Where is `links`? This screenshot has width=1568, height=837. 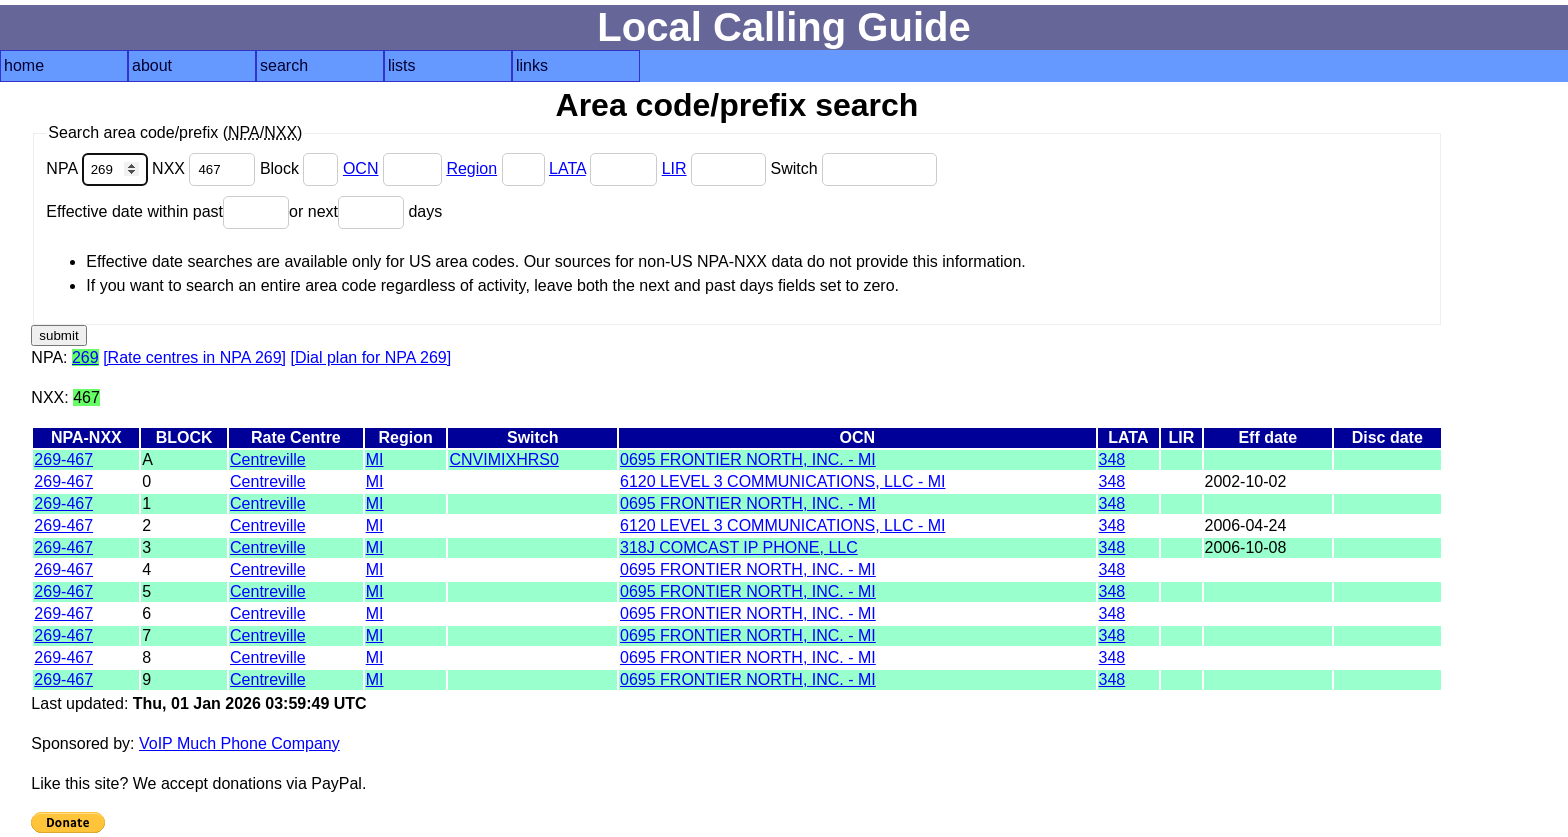 links is located at coordinates (532, 65).